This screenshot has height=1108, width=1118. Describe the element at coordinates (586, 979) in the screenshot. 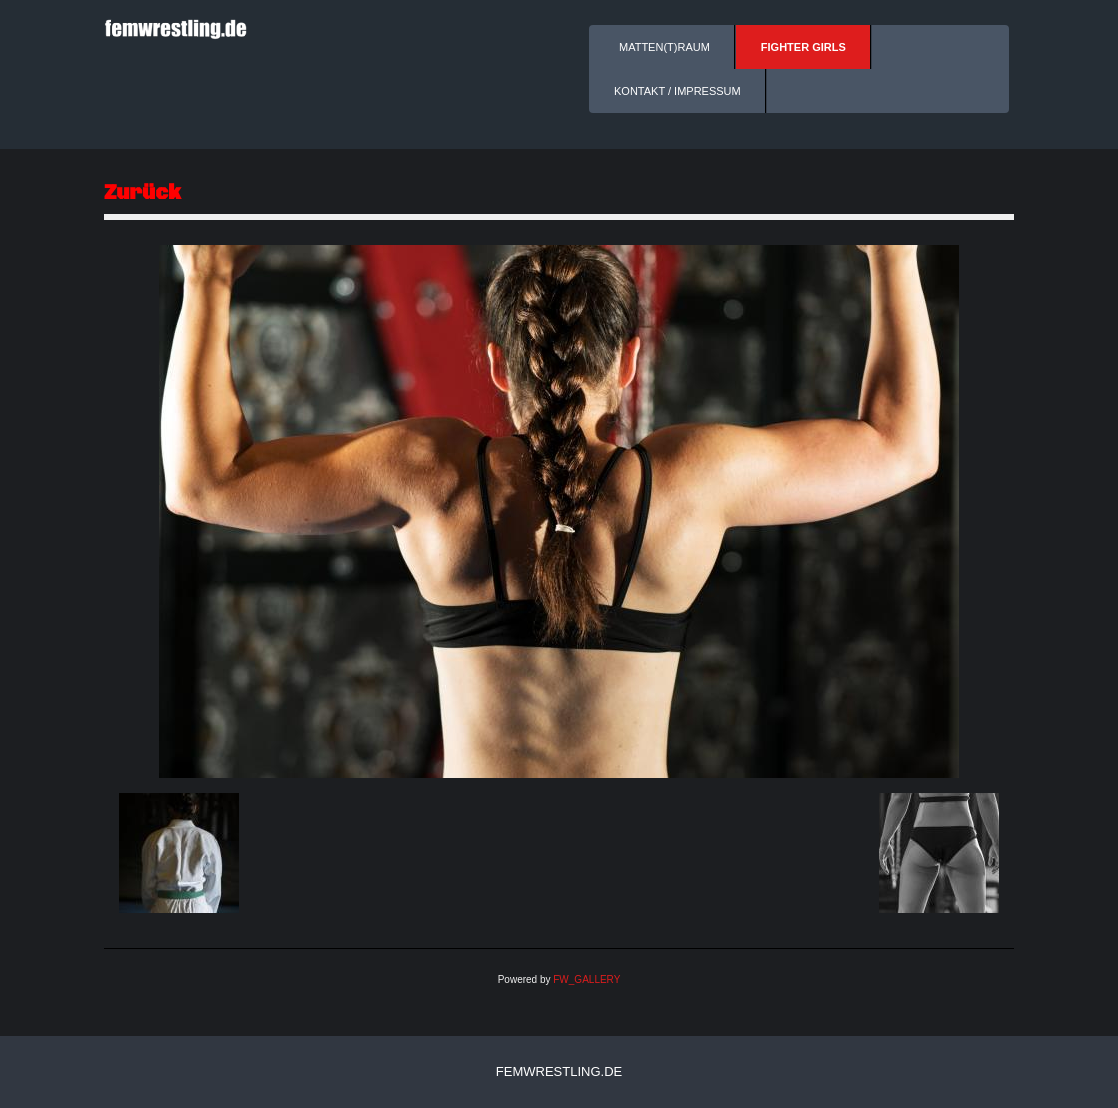

I see `FW_GALLERY` at that location.